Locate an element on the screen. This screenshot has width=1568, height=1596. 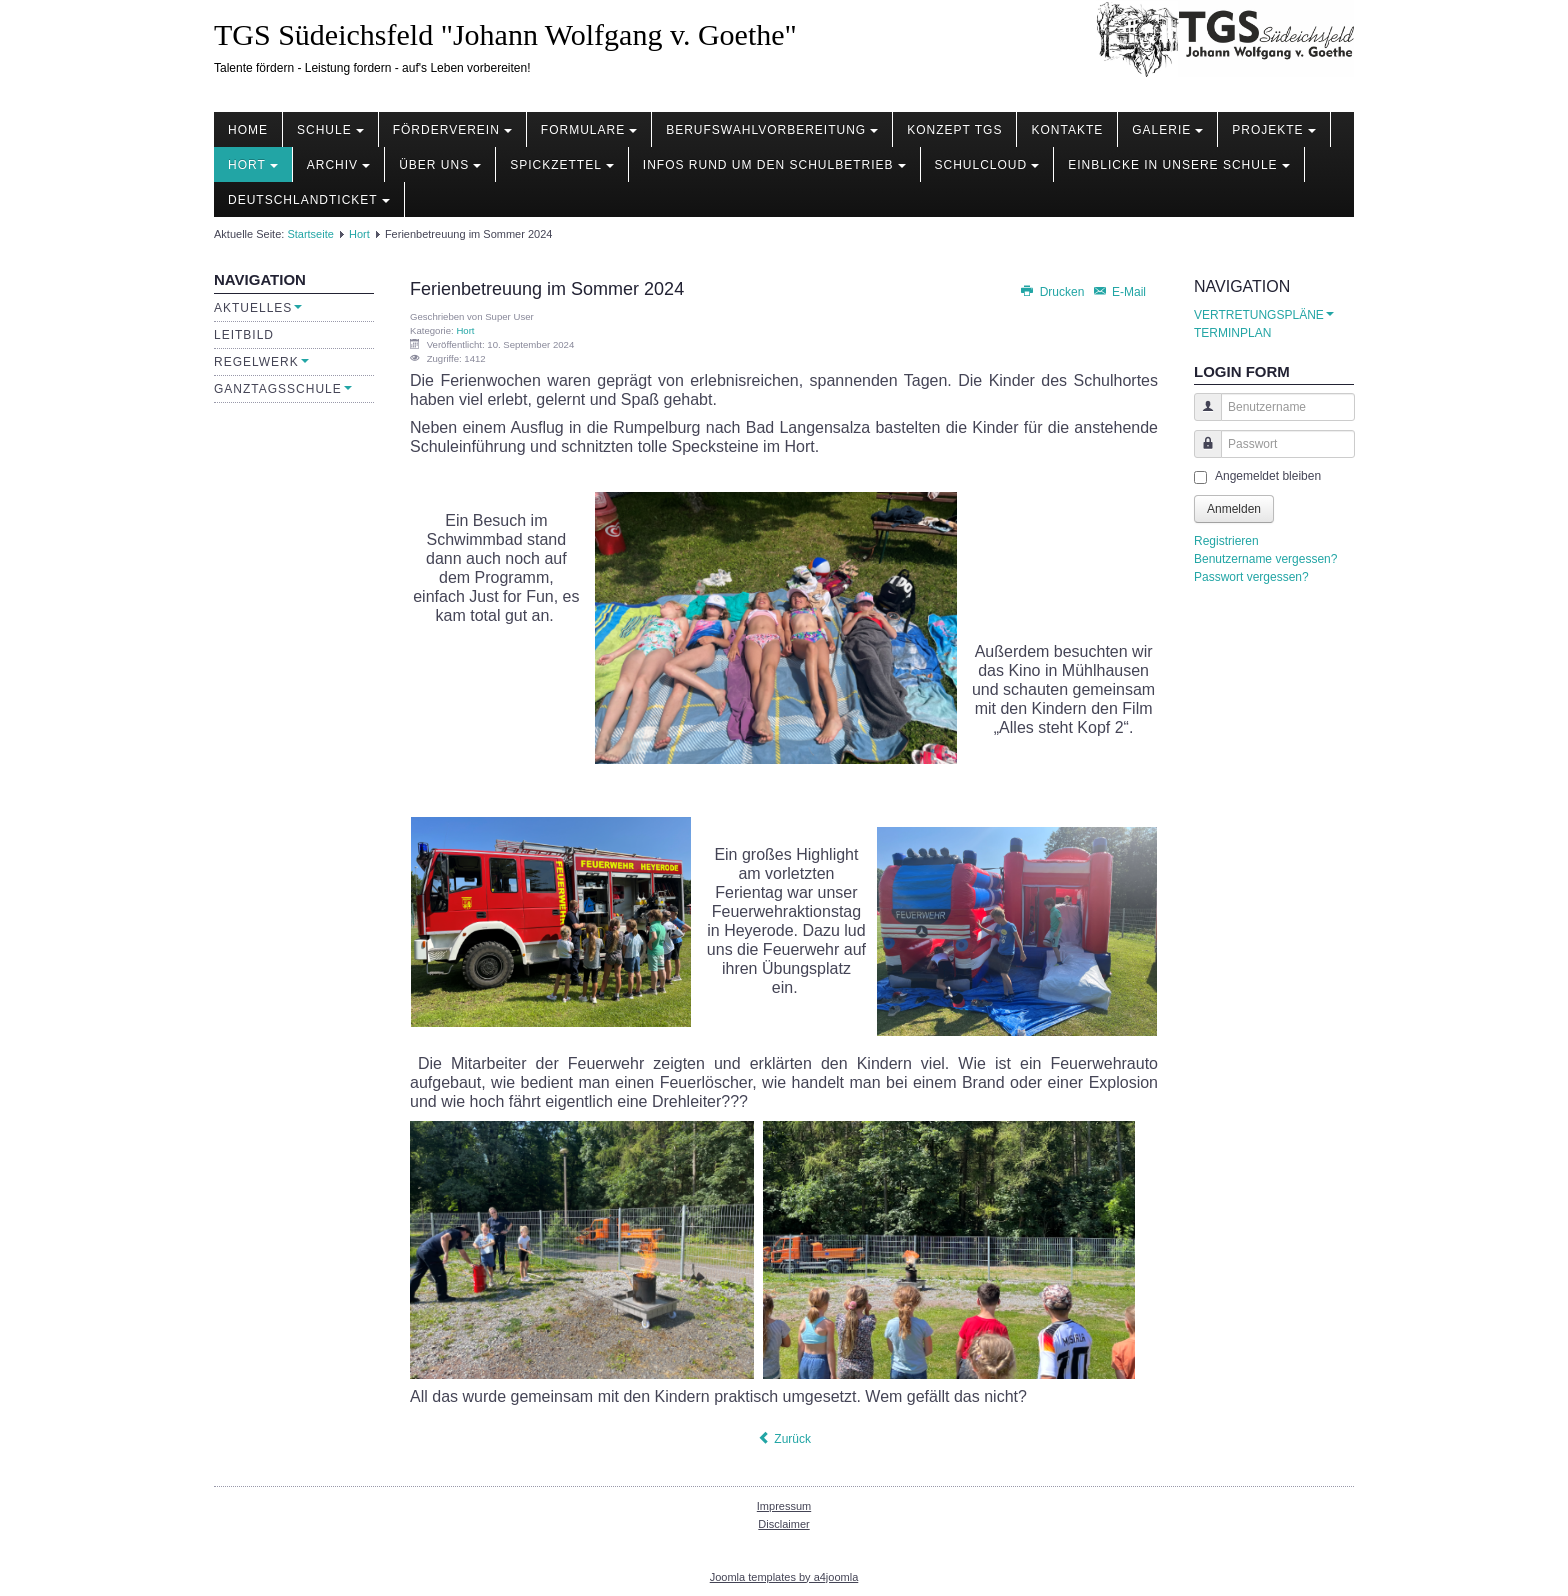
Joomla templates by a4joomla is located at coordinates (784, 1577).